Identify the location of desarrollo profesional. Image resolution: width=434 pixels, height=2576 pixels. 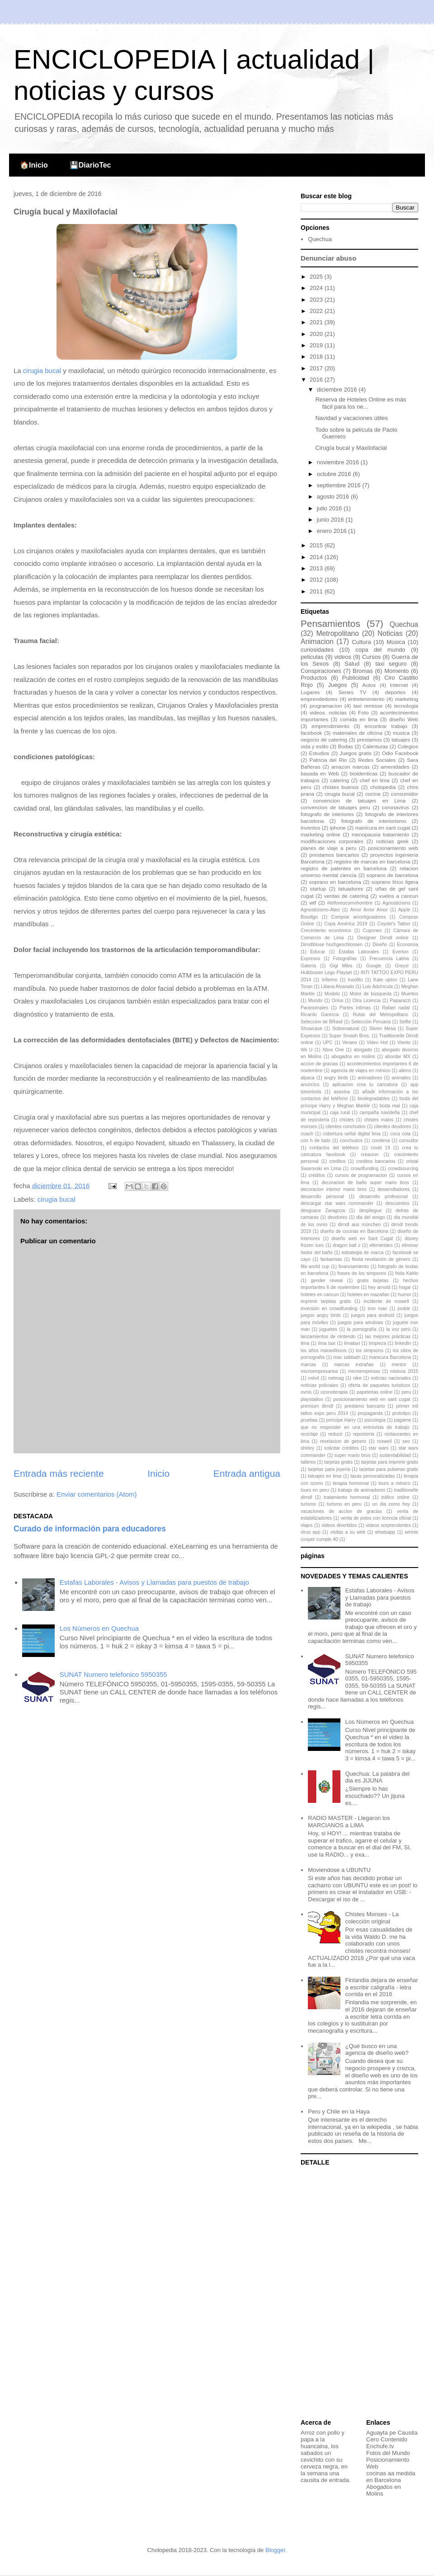
(383, 1196).